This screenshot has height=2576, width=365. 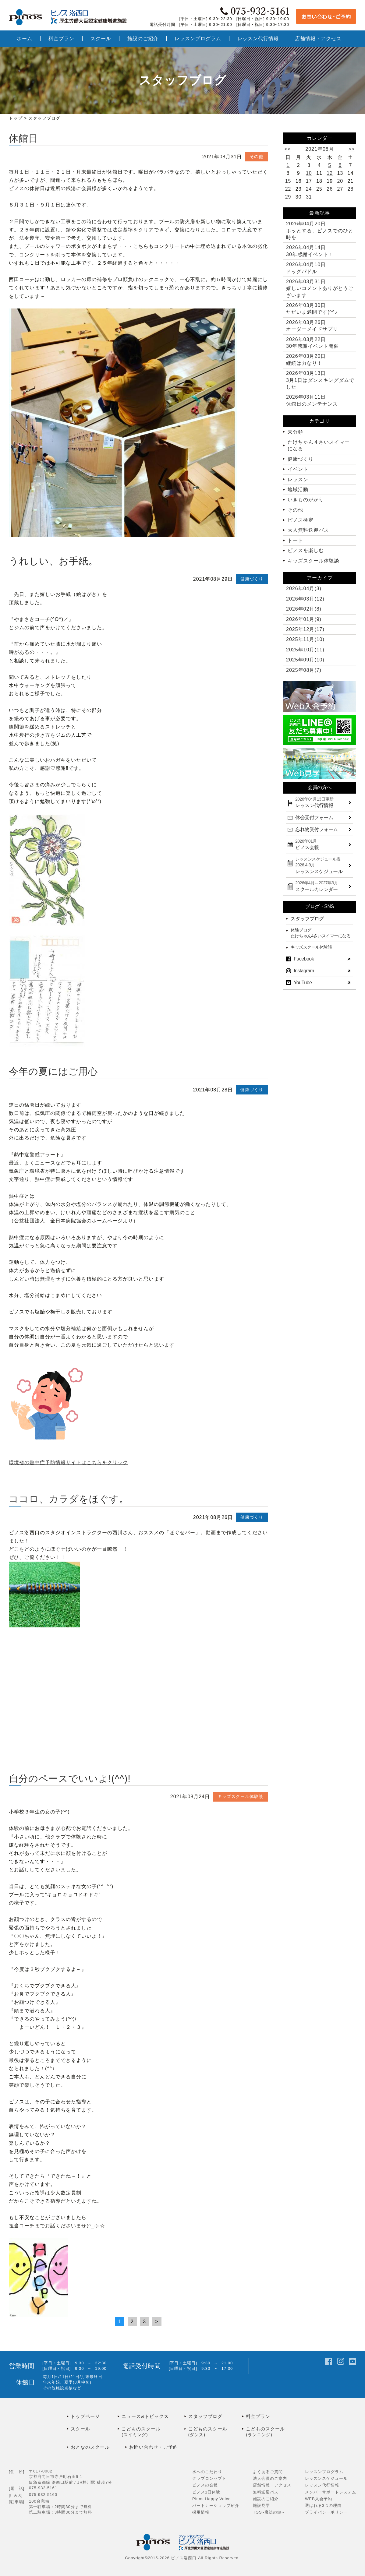 I want to click on ホッとする、ピノスでのひと時を, so click(x=319, y=230).